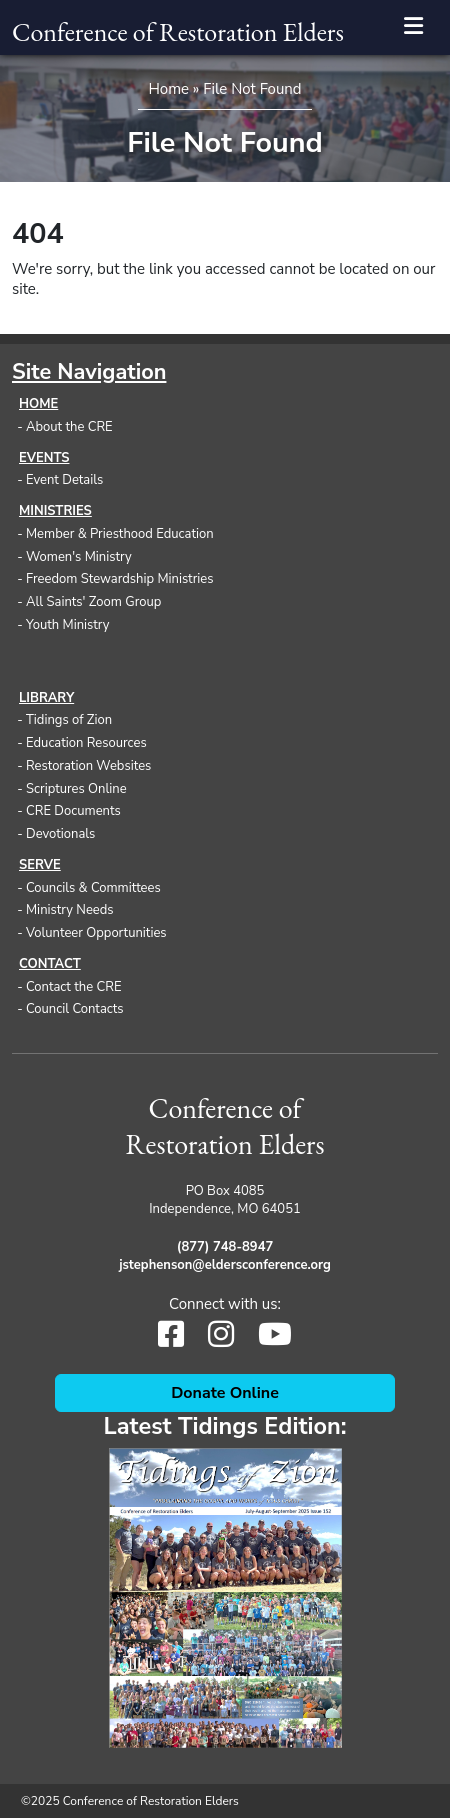 The height and width of the screenshot is (1818, 450). Describe the element at coordinates (178, 32) in the screenshot. I see `Conference of Restoration Elders` at that location.